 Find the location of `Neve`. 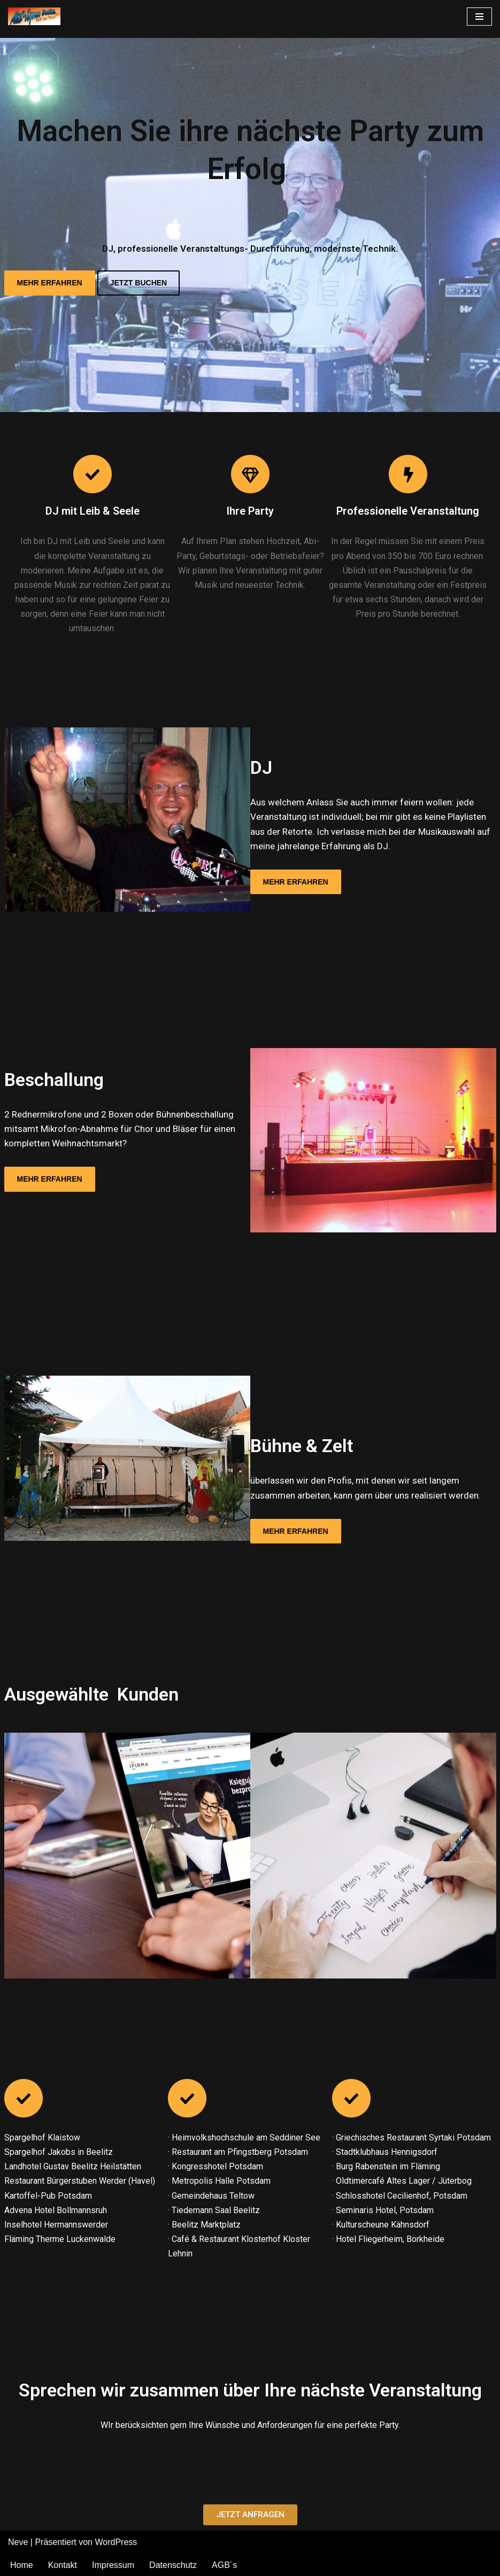

Neve is located at coordinates (18, 2542).